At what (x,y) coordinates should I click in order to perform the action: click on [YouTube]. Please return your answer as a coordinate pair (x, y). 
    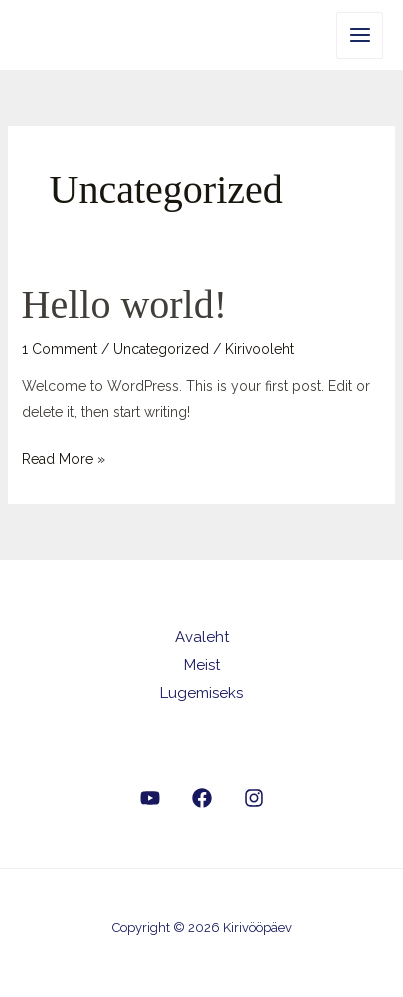
    Looking at the image, I should click on (150, 798).